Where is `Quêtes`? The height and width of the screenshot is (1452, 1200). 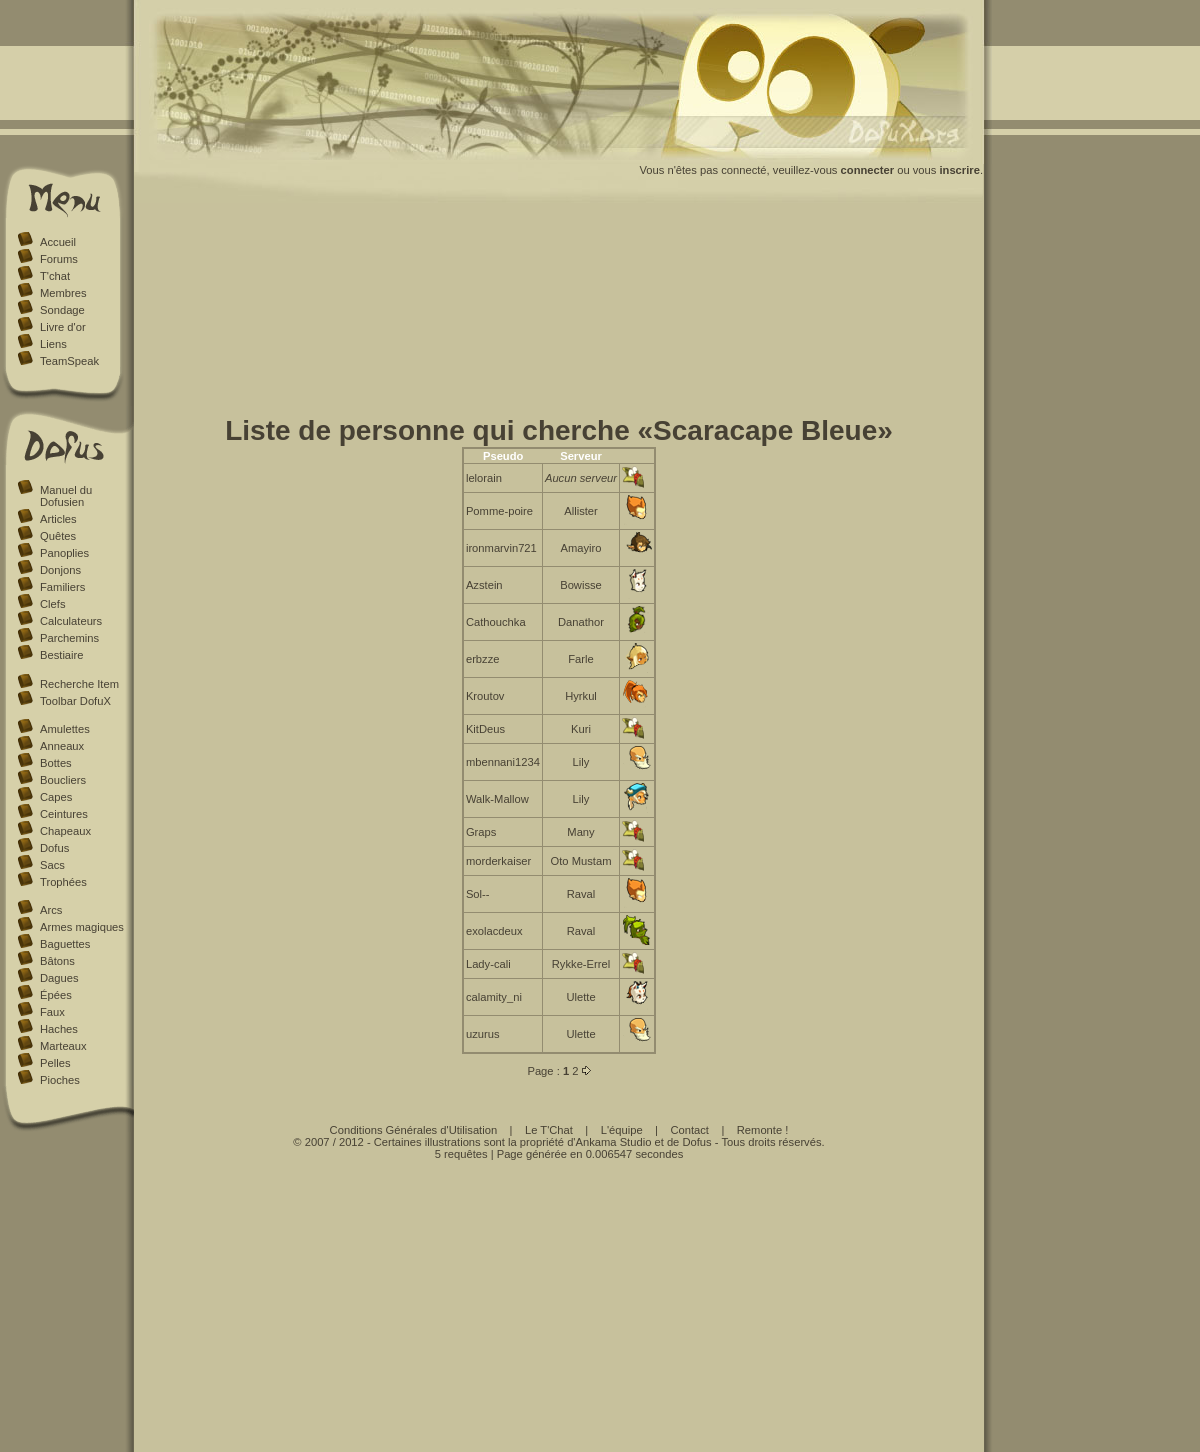 Quêtes is located at coordinates (58, 536).